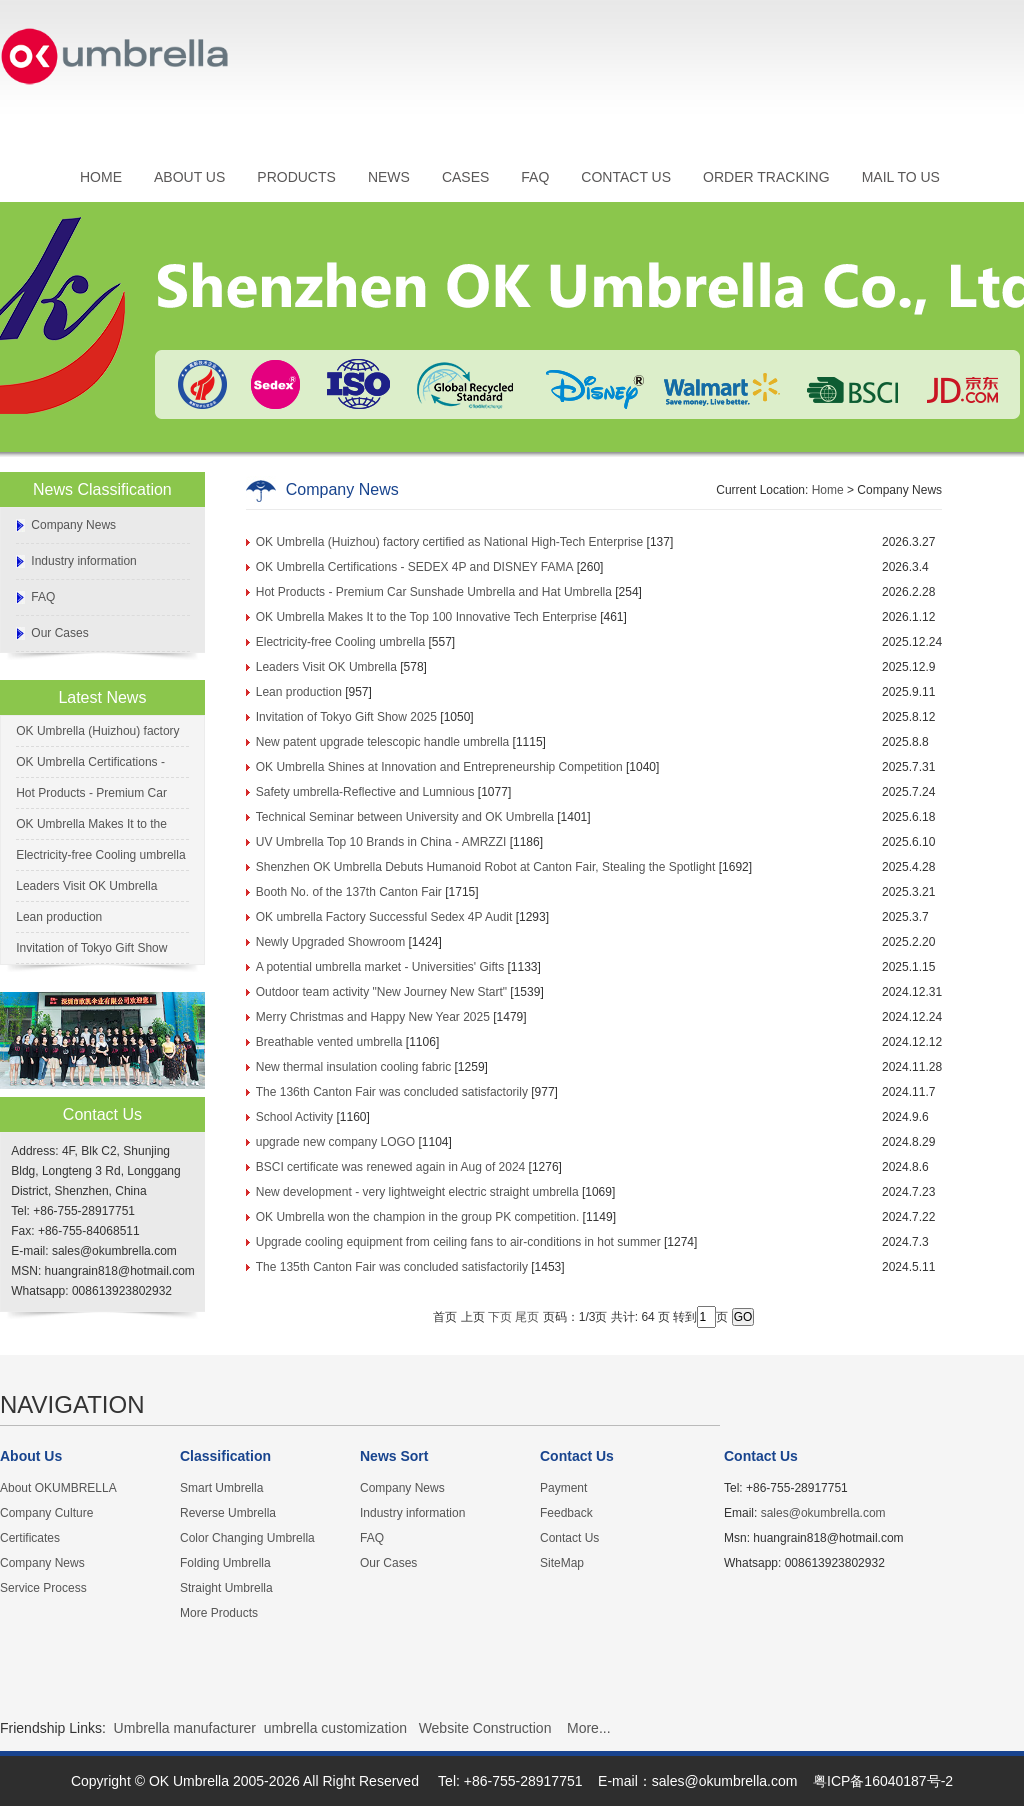 The height and width of the screenshot is (1806, 1024). Describe the element at coordinates (562, 1563) in the screenshot. I see `SiteMap` at that location.